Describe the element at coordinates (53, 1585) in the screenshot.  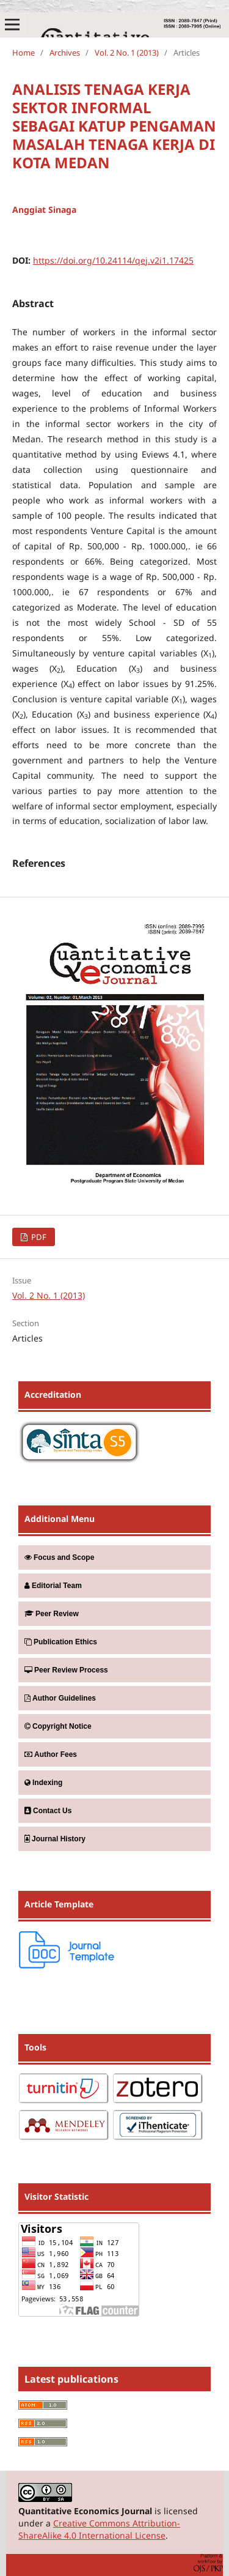
I see `Editorial Team` at that location.